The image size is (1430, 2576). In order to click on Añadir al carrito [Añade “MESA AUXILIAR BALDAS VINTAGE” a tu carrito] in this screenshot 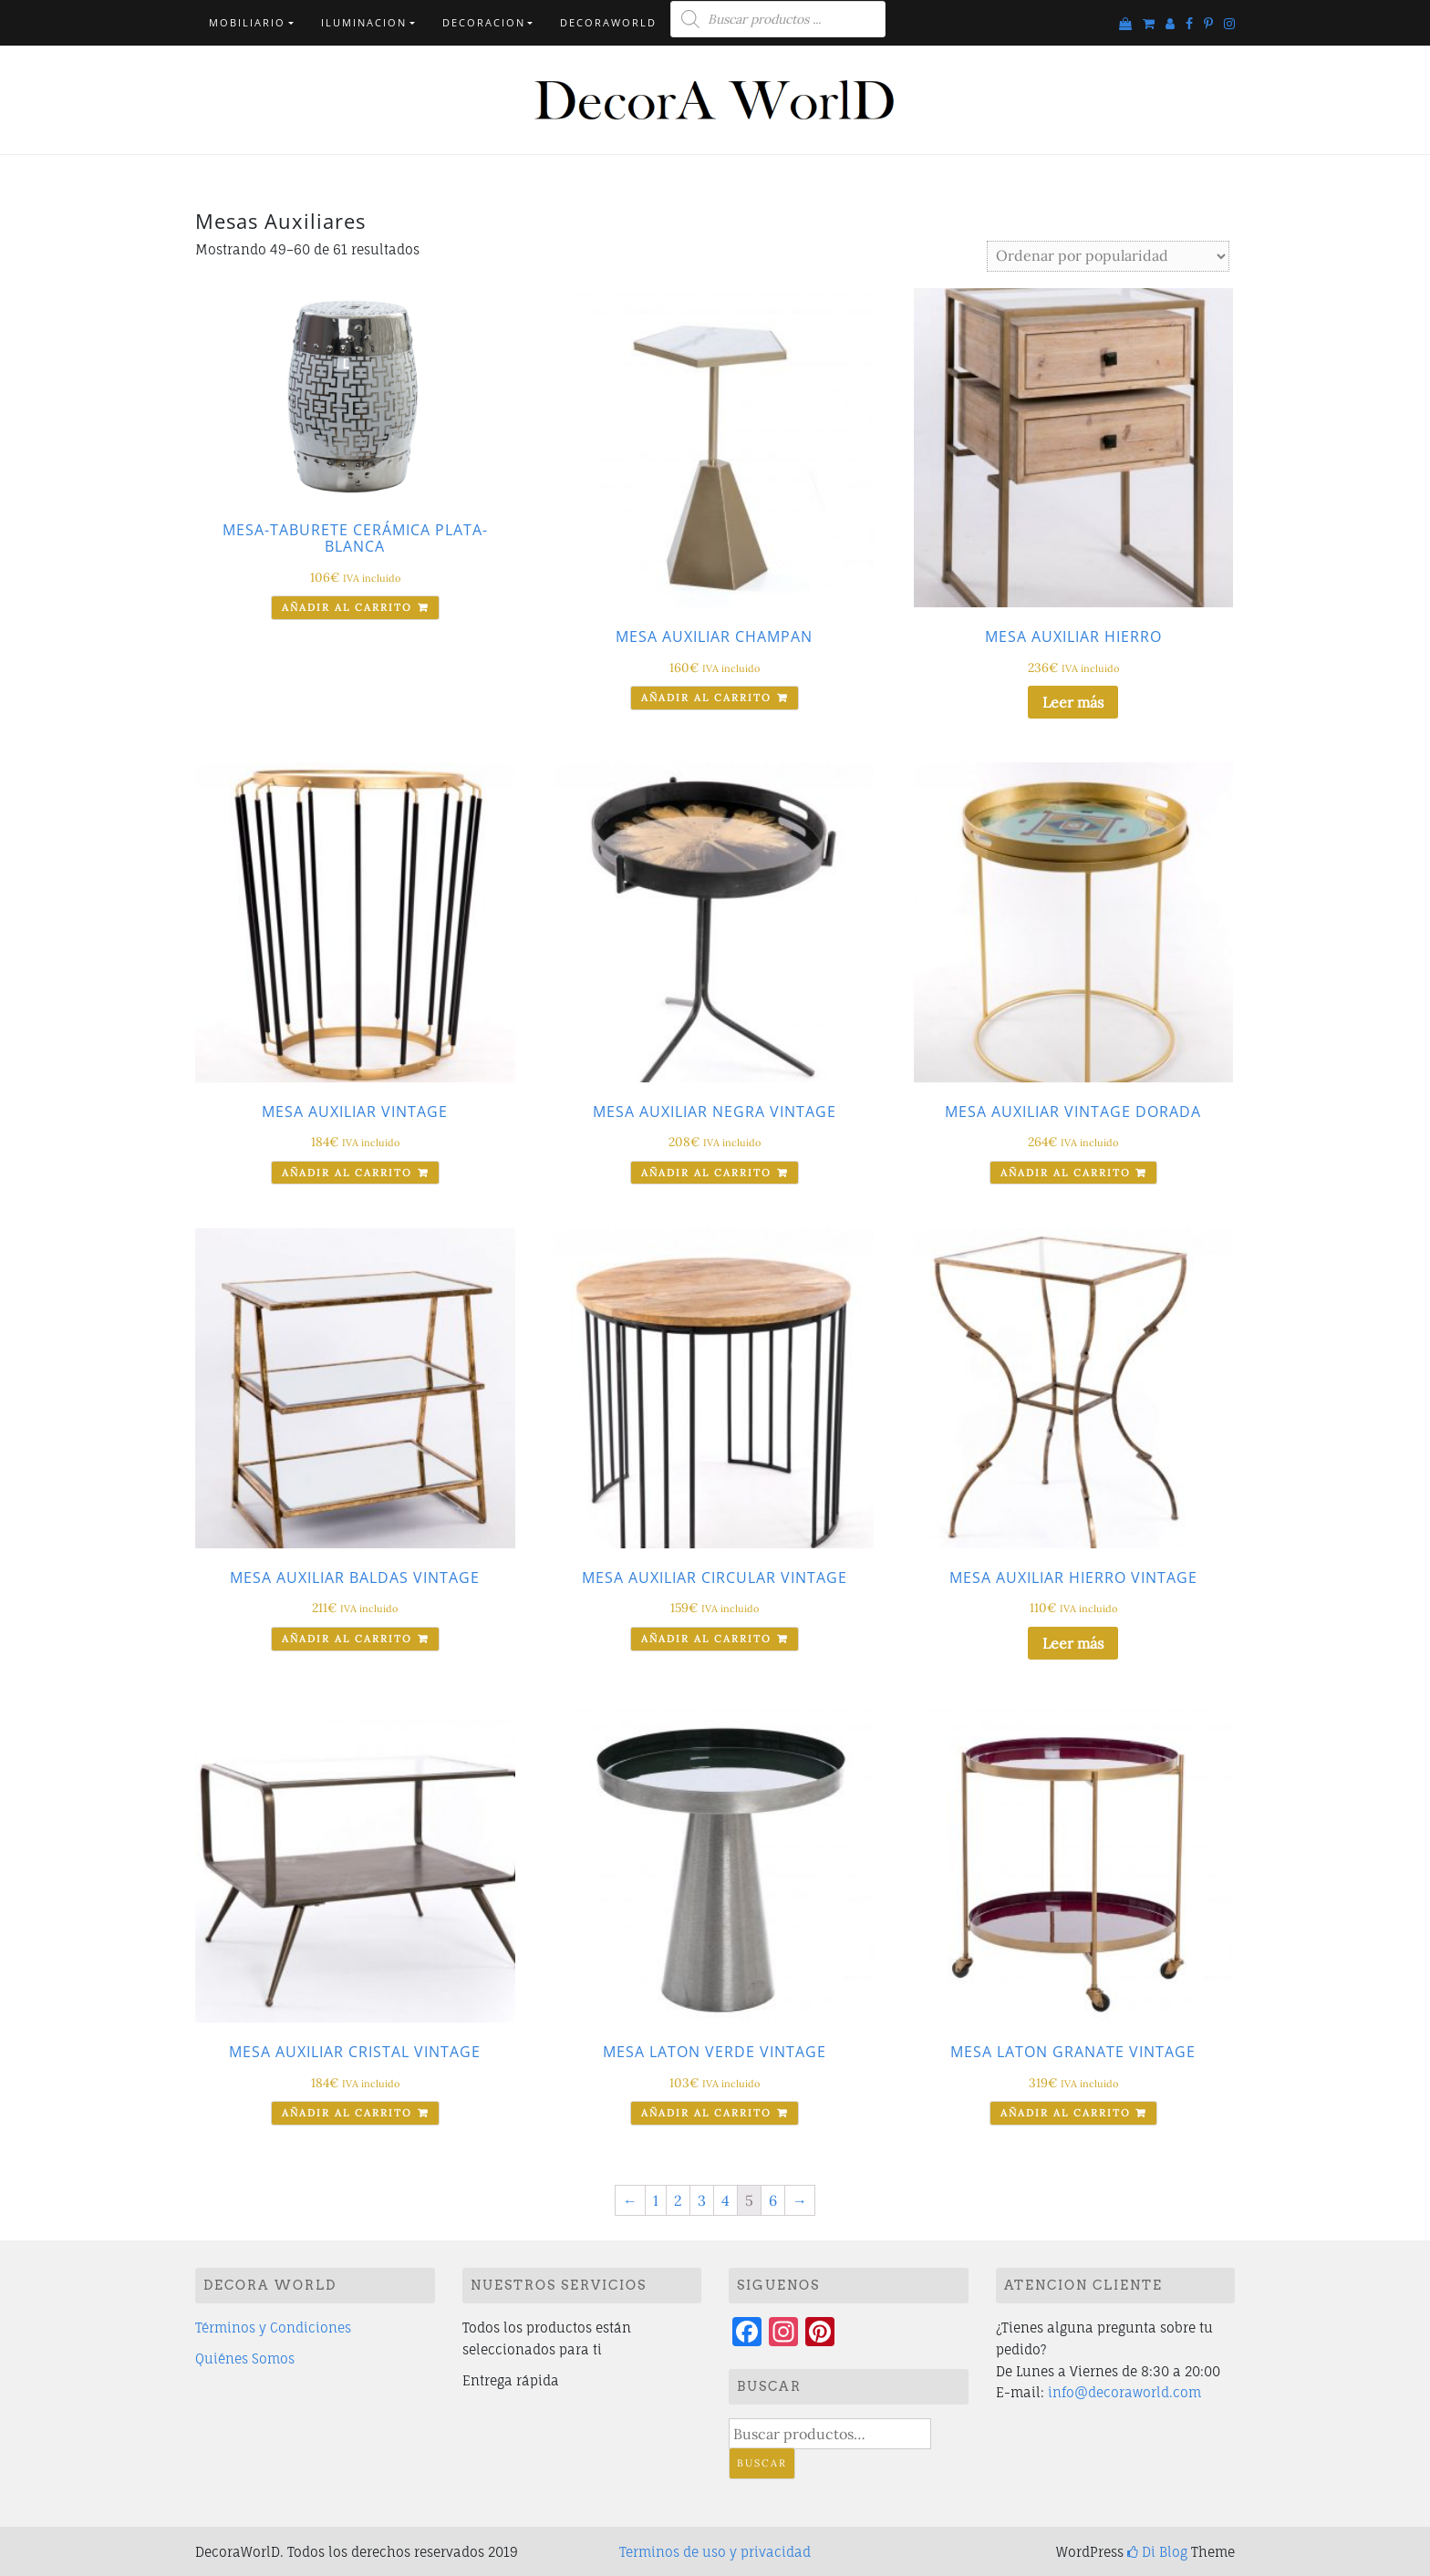, I will do `click(347, 1638)`.